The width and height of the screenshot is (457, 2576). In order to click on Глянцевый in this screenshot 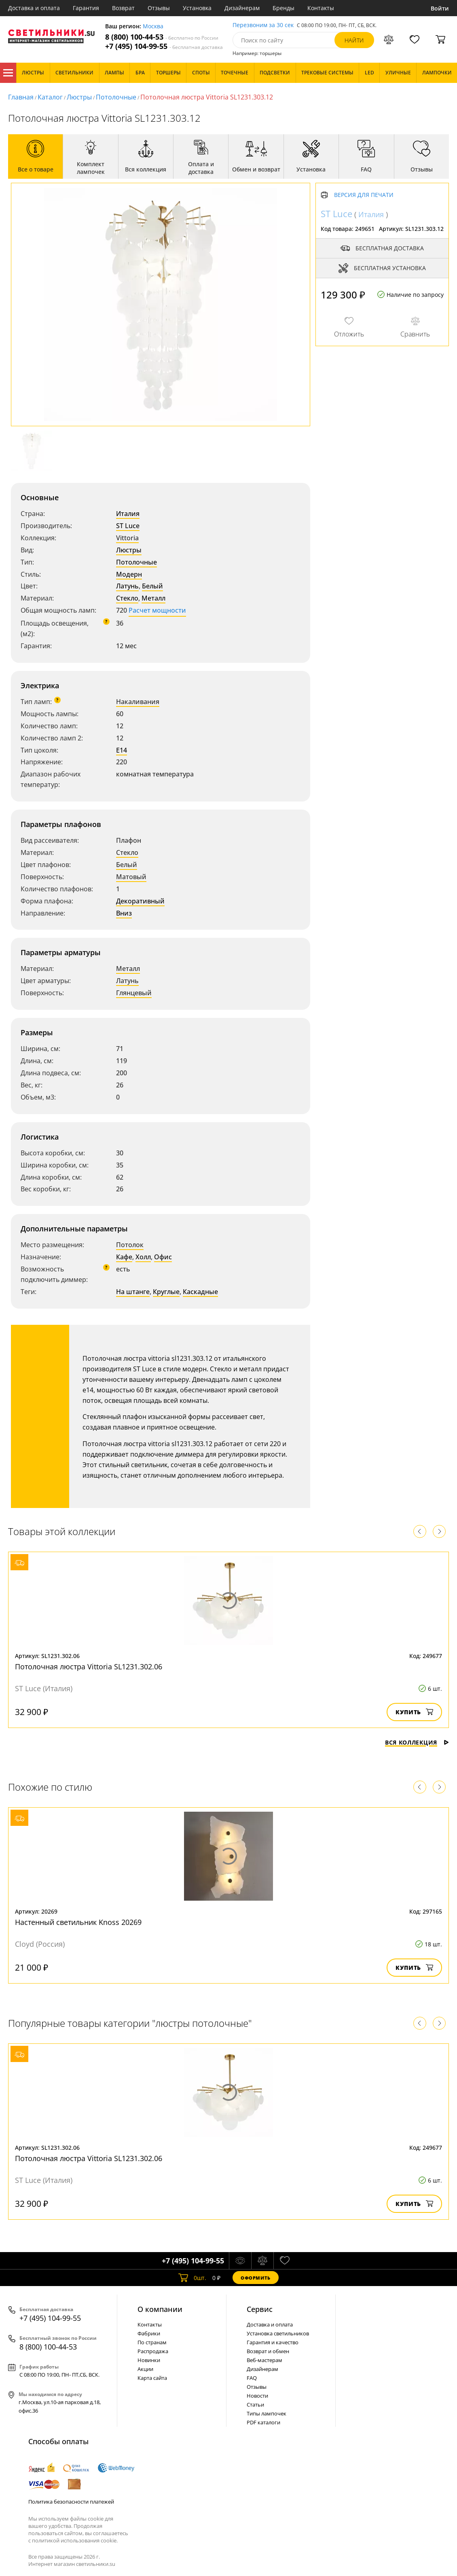, I will do `click(134, 992)`.